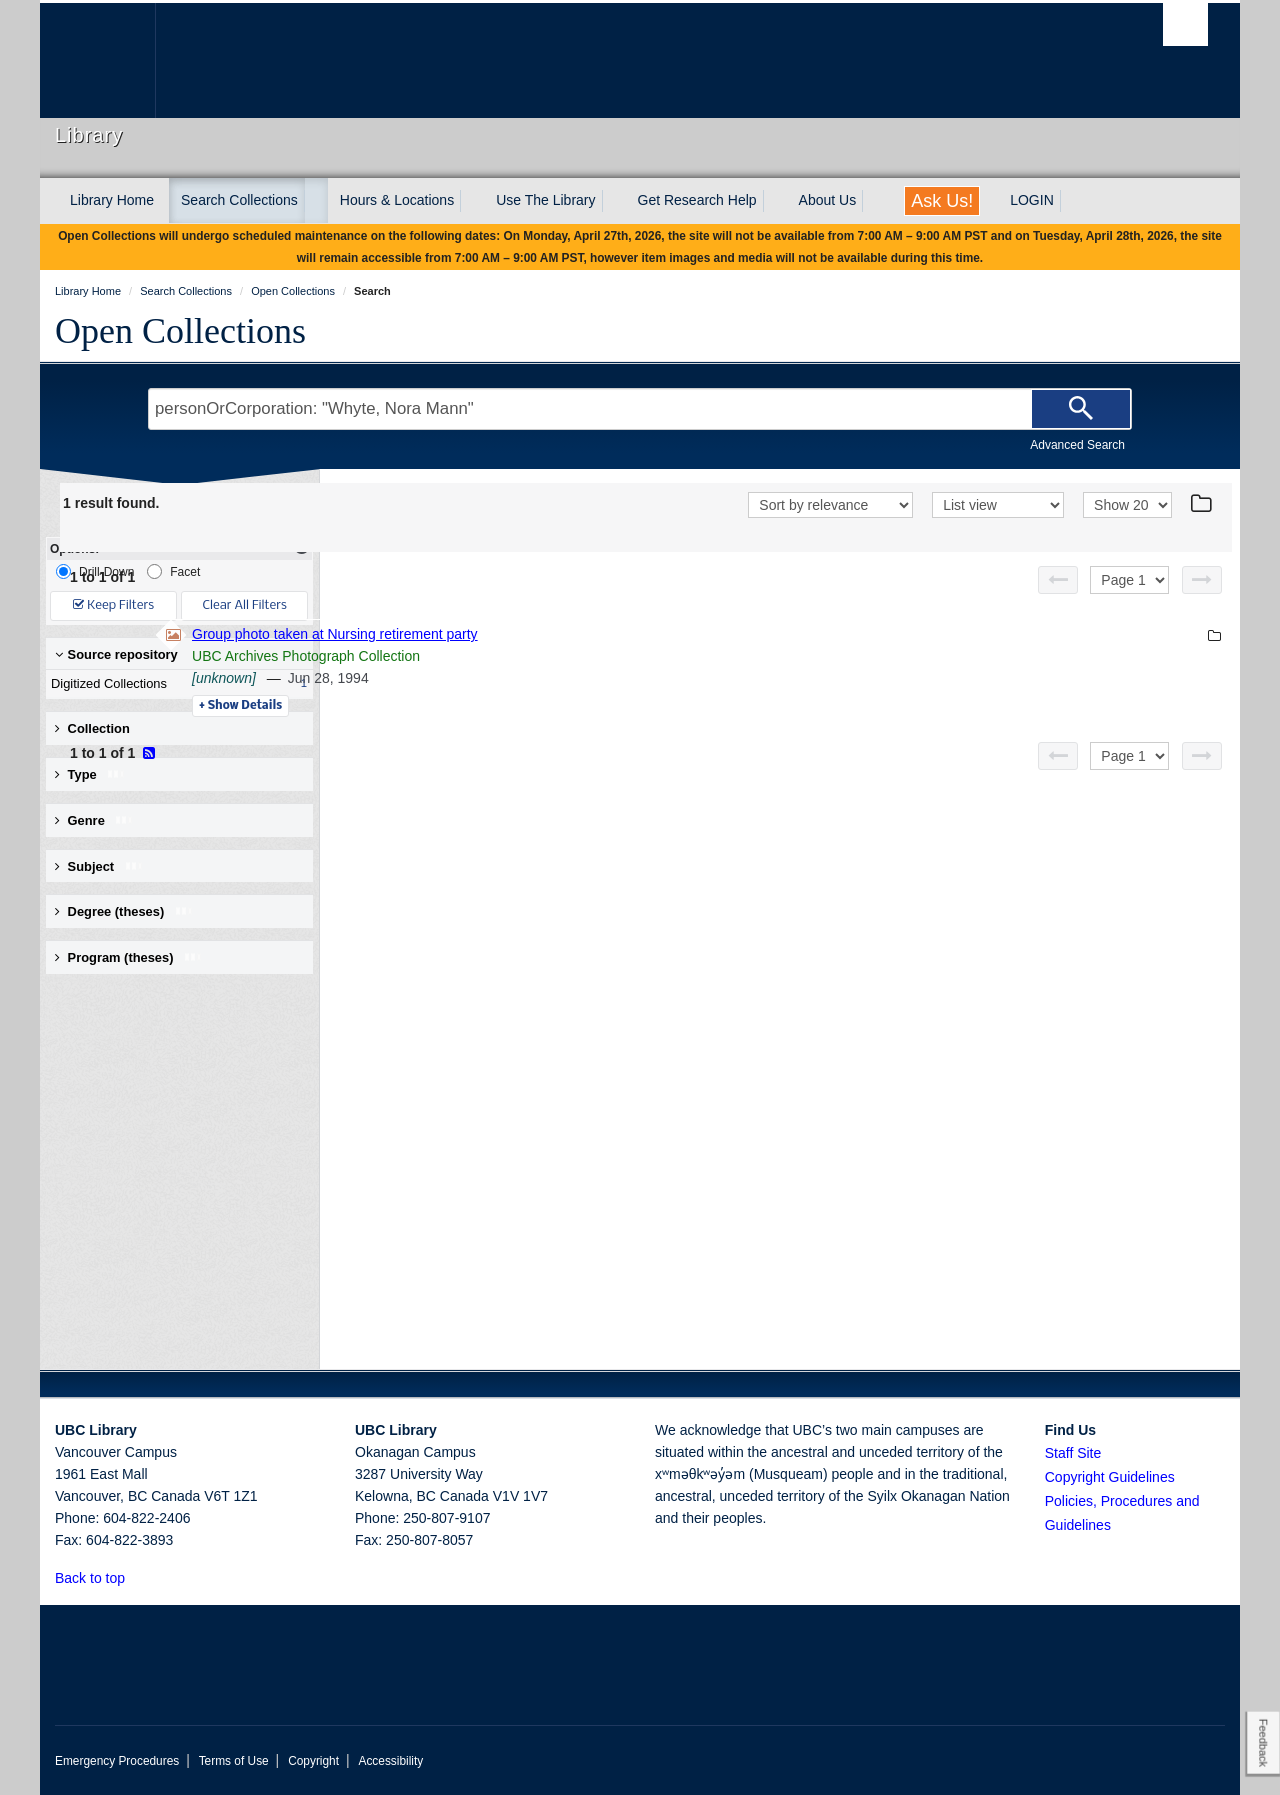  Describe the element at coordinates (998, 505) in the screenshot. I see `[View]` at that location.